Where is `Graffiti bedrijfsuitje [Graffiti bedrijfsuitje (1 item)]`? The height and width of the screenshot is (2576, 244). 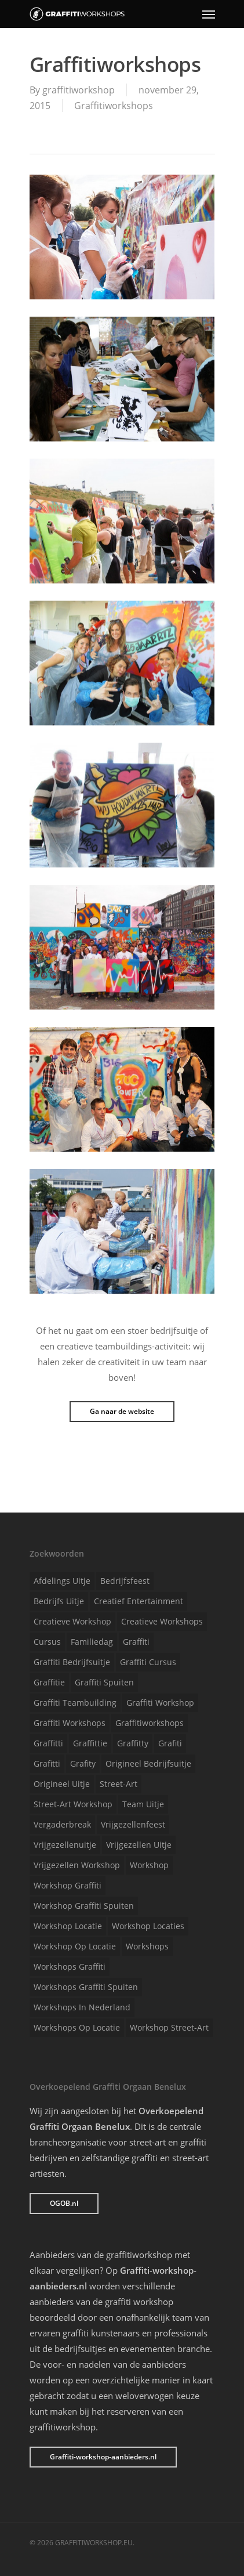 Graffiti bedrijfsuitje [Graffiti bedrijfsuitje (1 item)] is located at coordinates (72, 1661).